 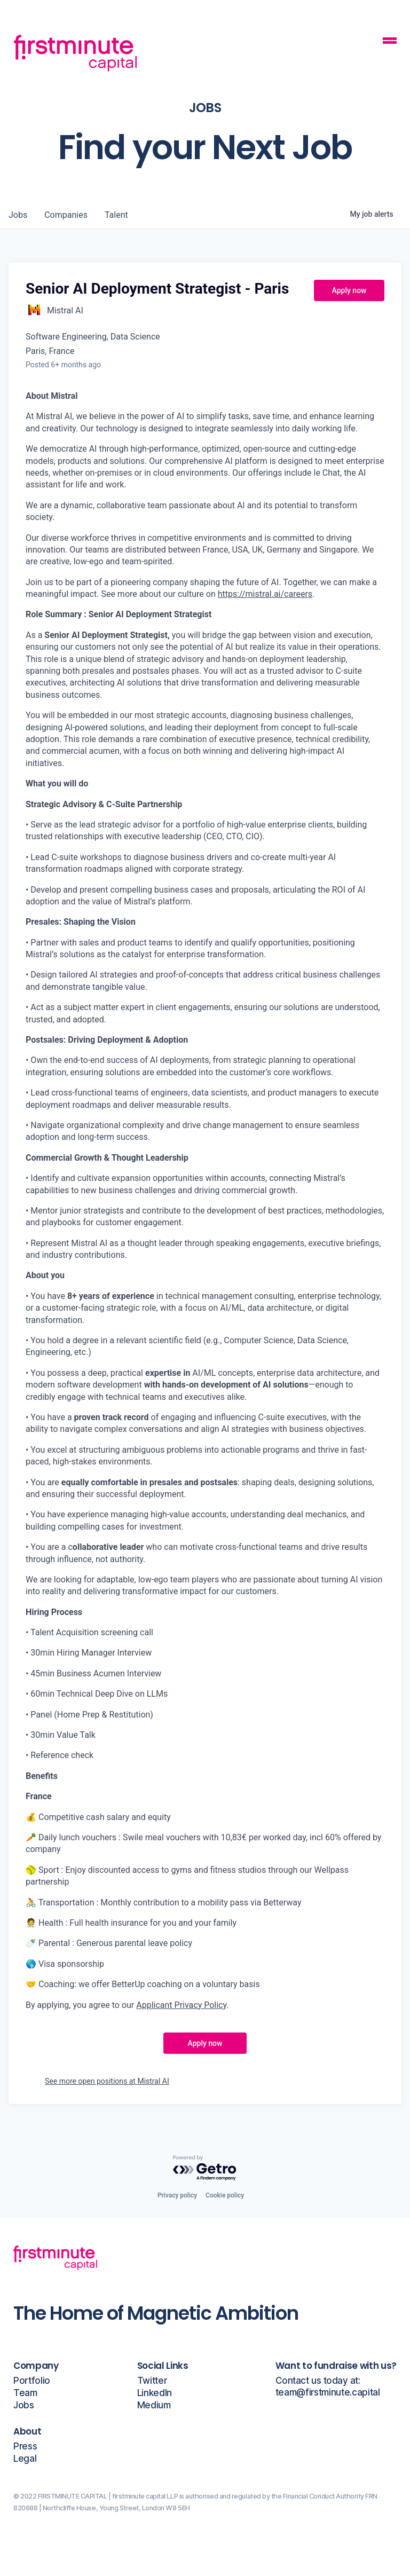 What do you see at coordinates (154, 2393) in the screenshot?
I see `LinkedIn` at bounding box center [154, 2393].